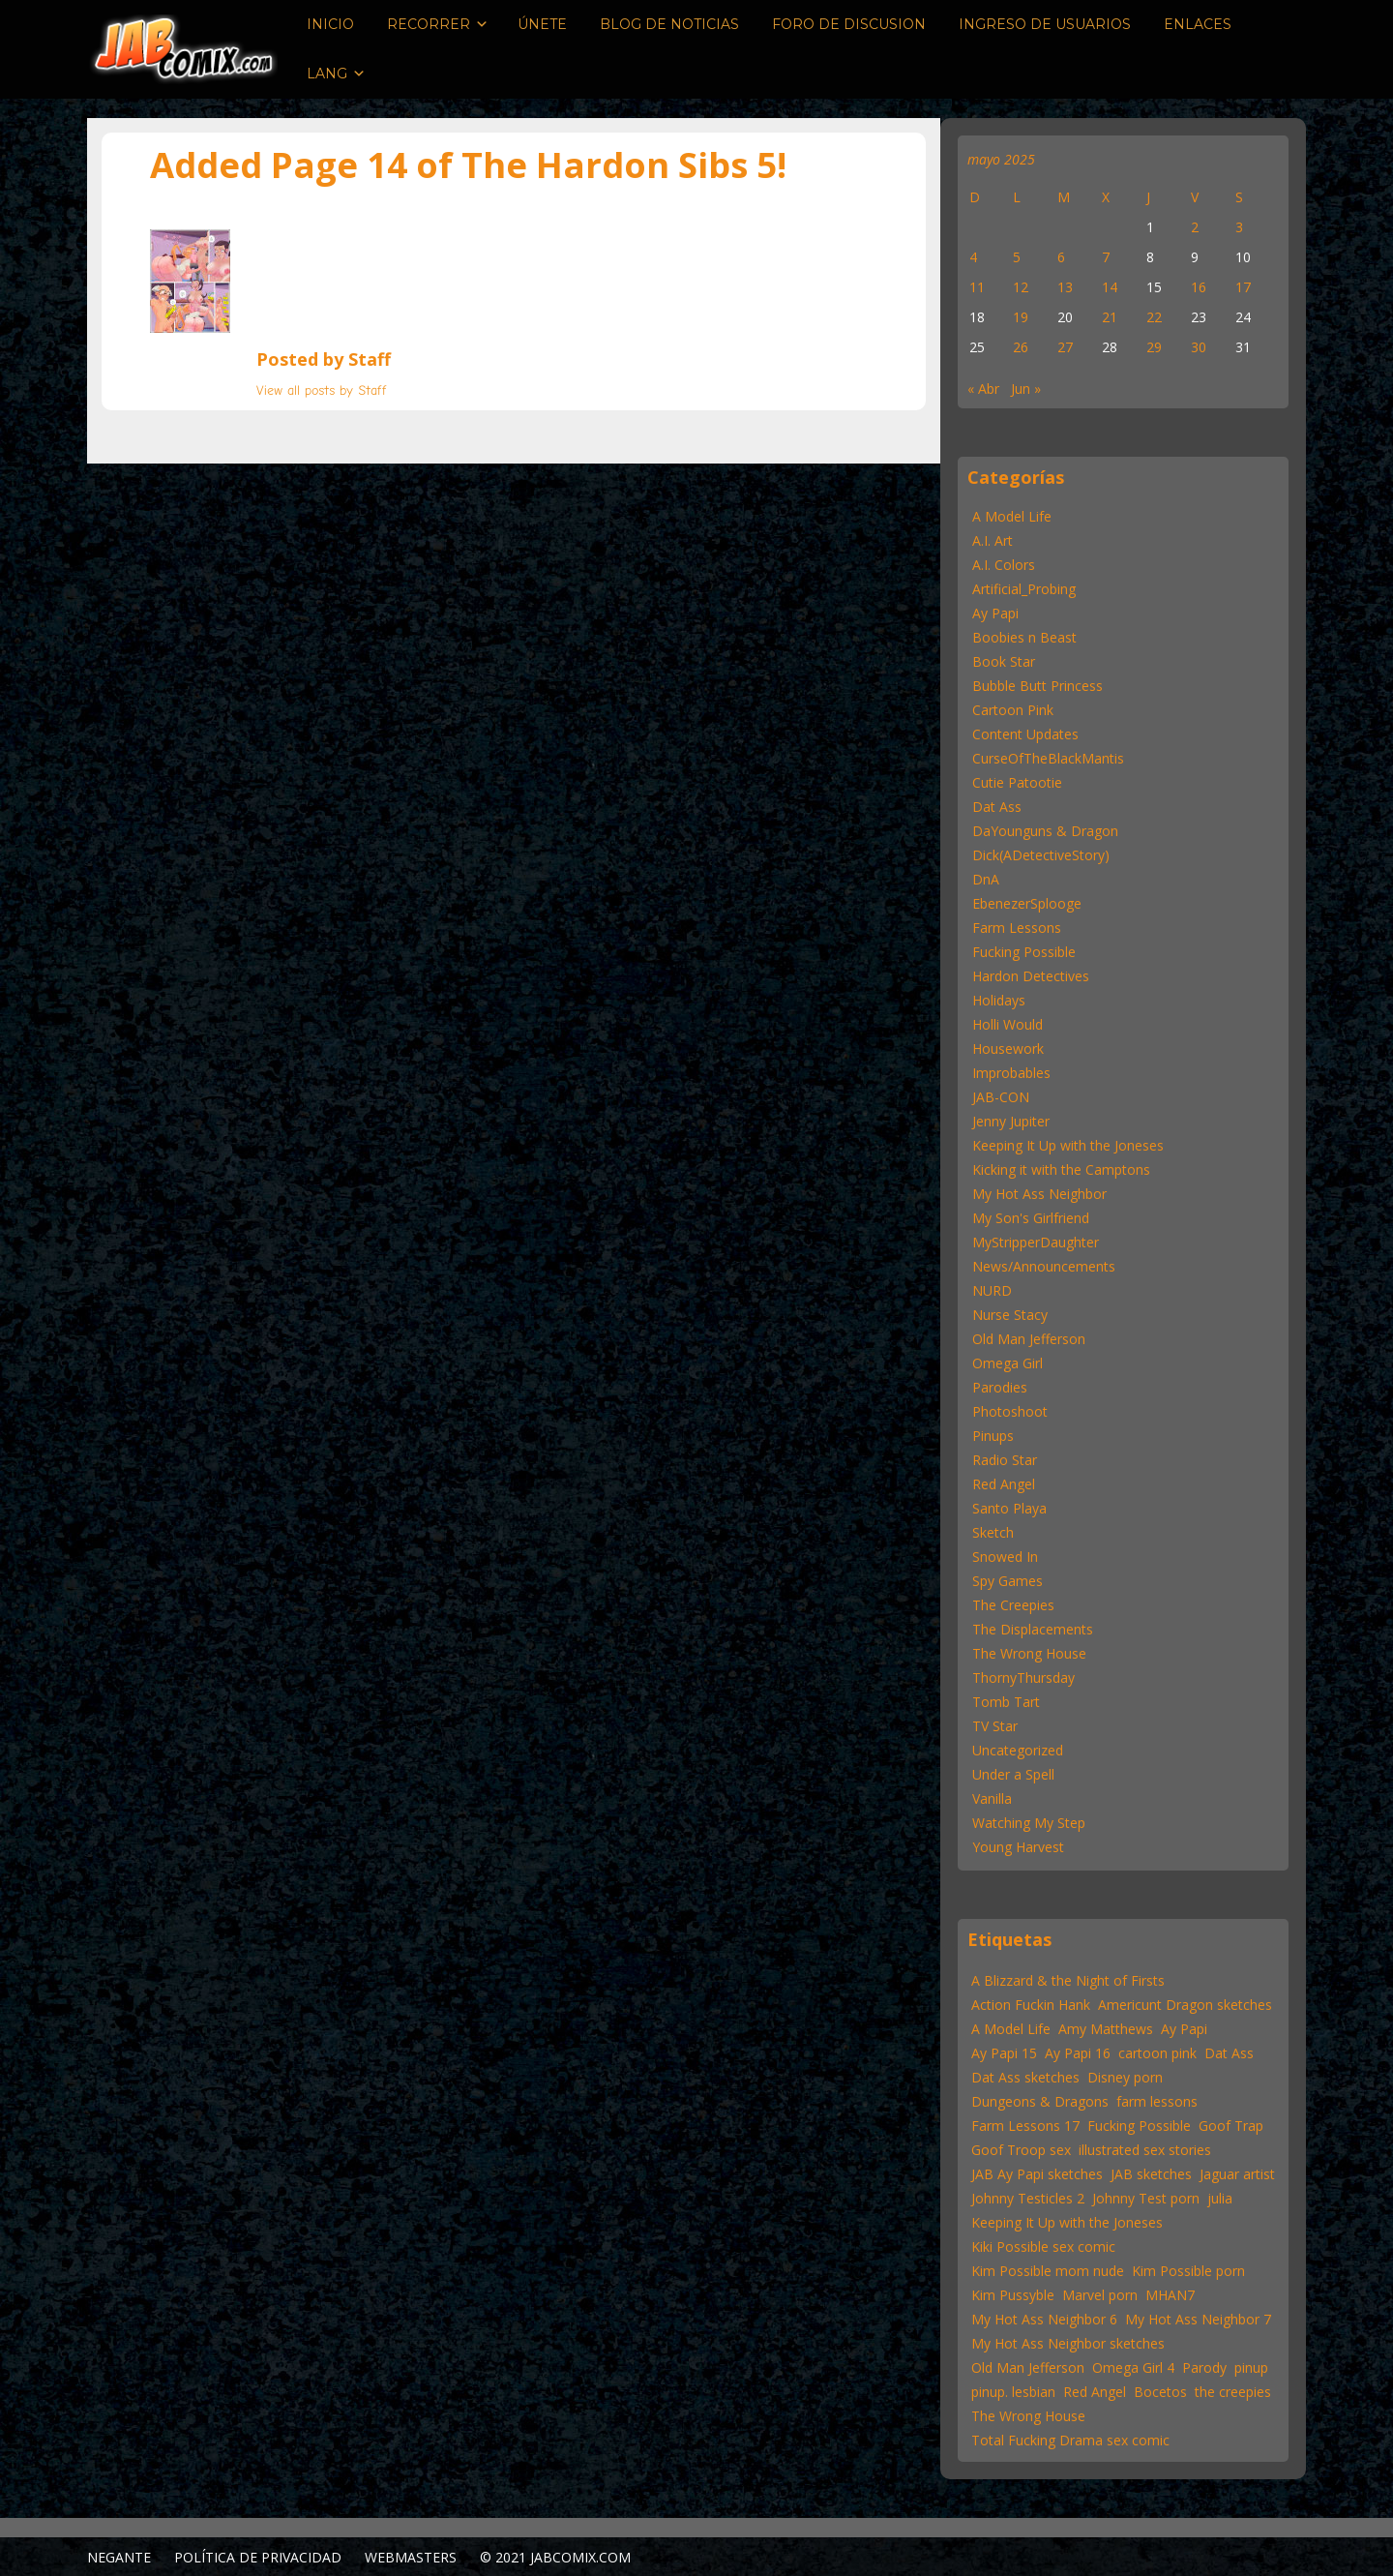  What do you see at coordinates (1024, 637) in the screenshot?
I see `Boobies n Beast` at bounding box center [1024, 637].